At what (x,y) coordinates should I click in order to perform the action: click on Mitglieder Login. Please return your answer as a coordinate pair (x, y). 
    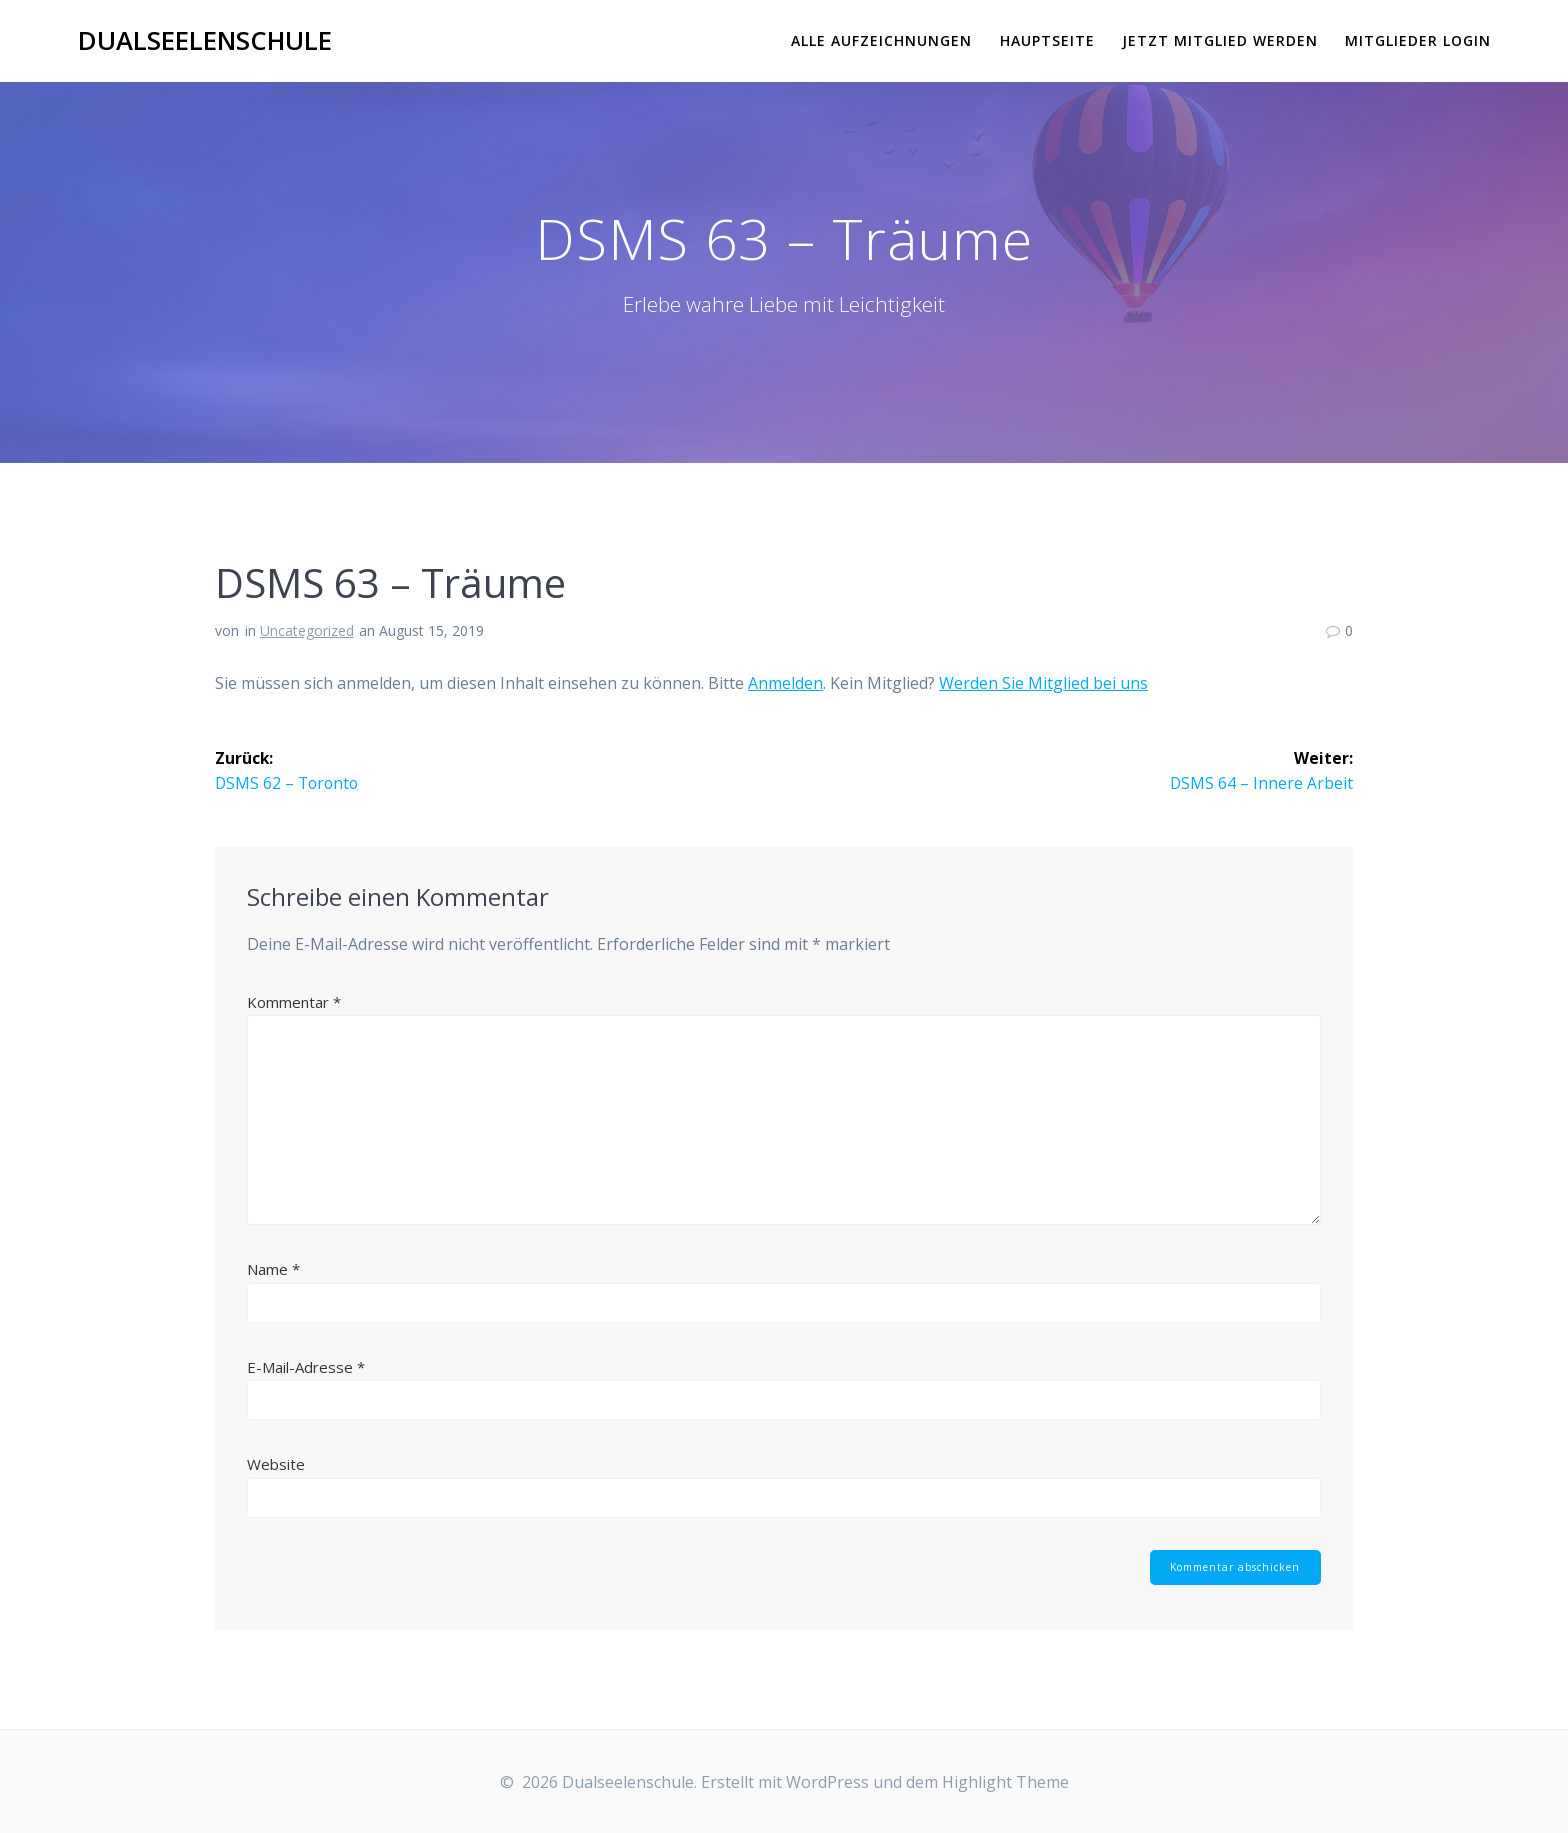
    Looking at the image, I should click on (1418, 40).